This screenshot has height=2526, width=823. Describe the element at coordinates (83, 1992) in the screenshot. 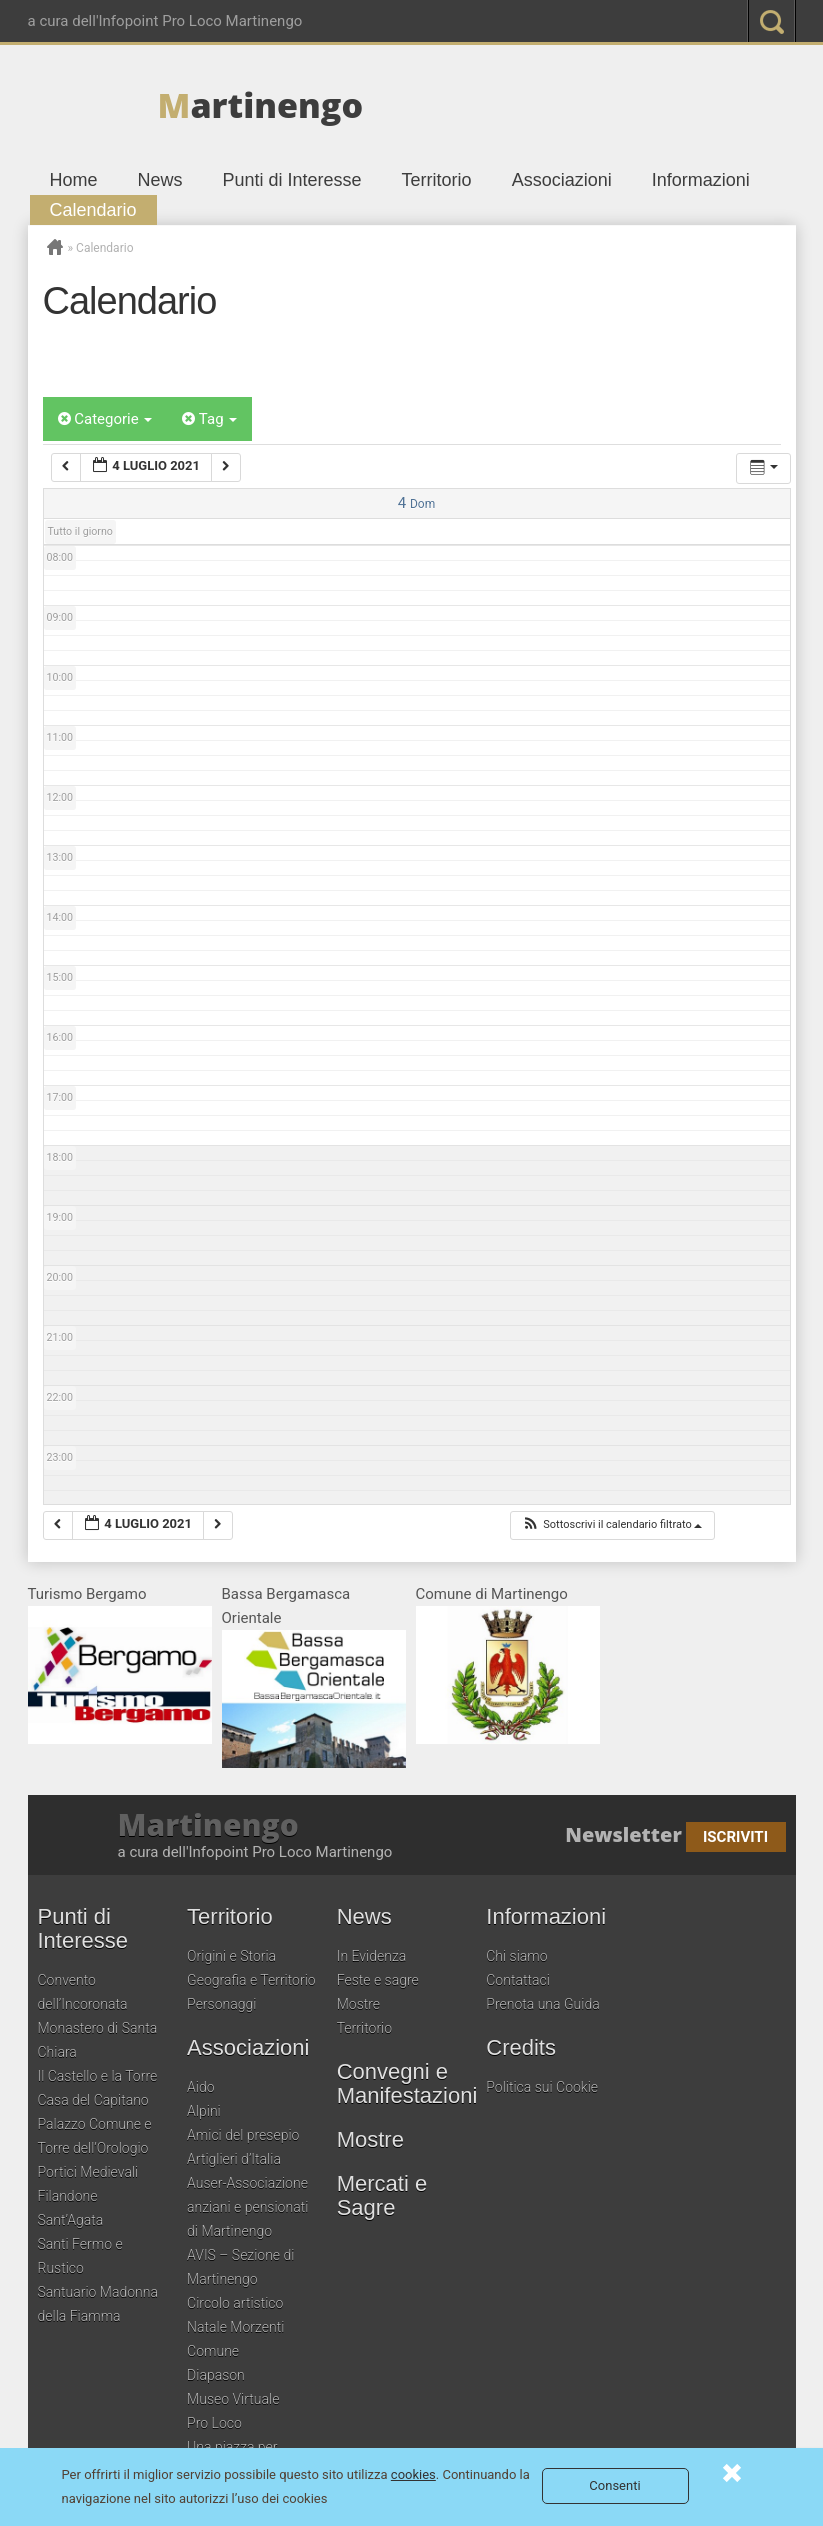

I see `Convento dell’Incoronata` at that location.